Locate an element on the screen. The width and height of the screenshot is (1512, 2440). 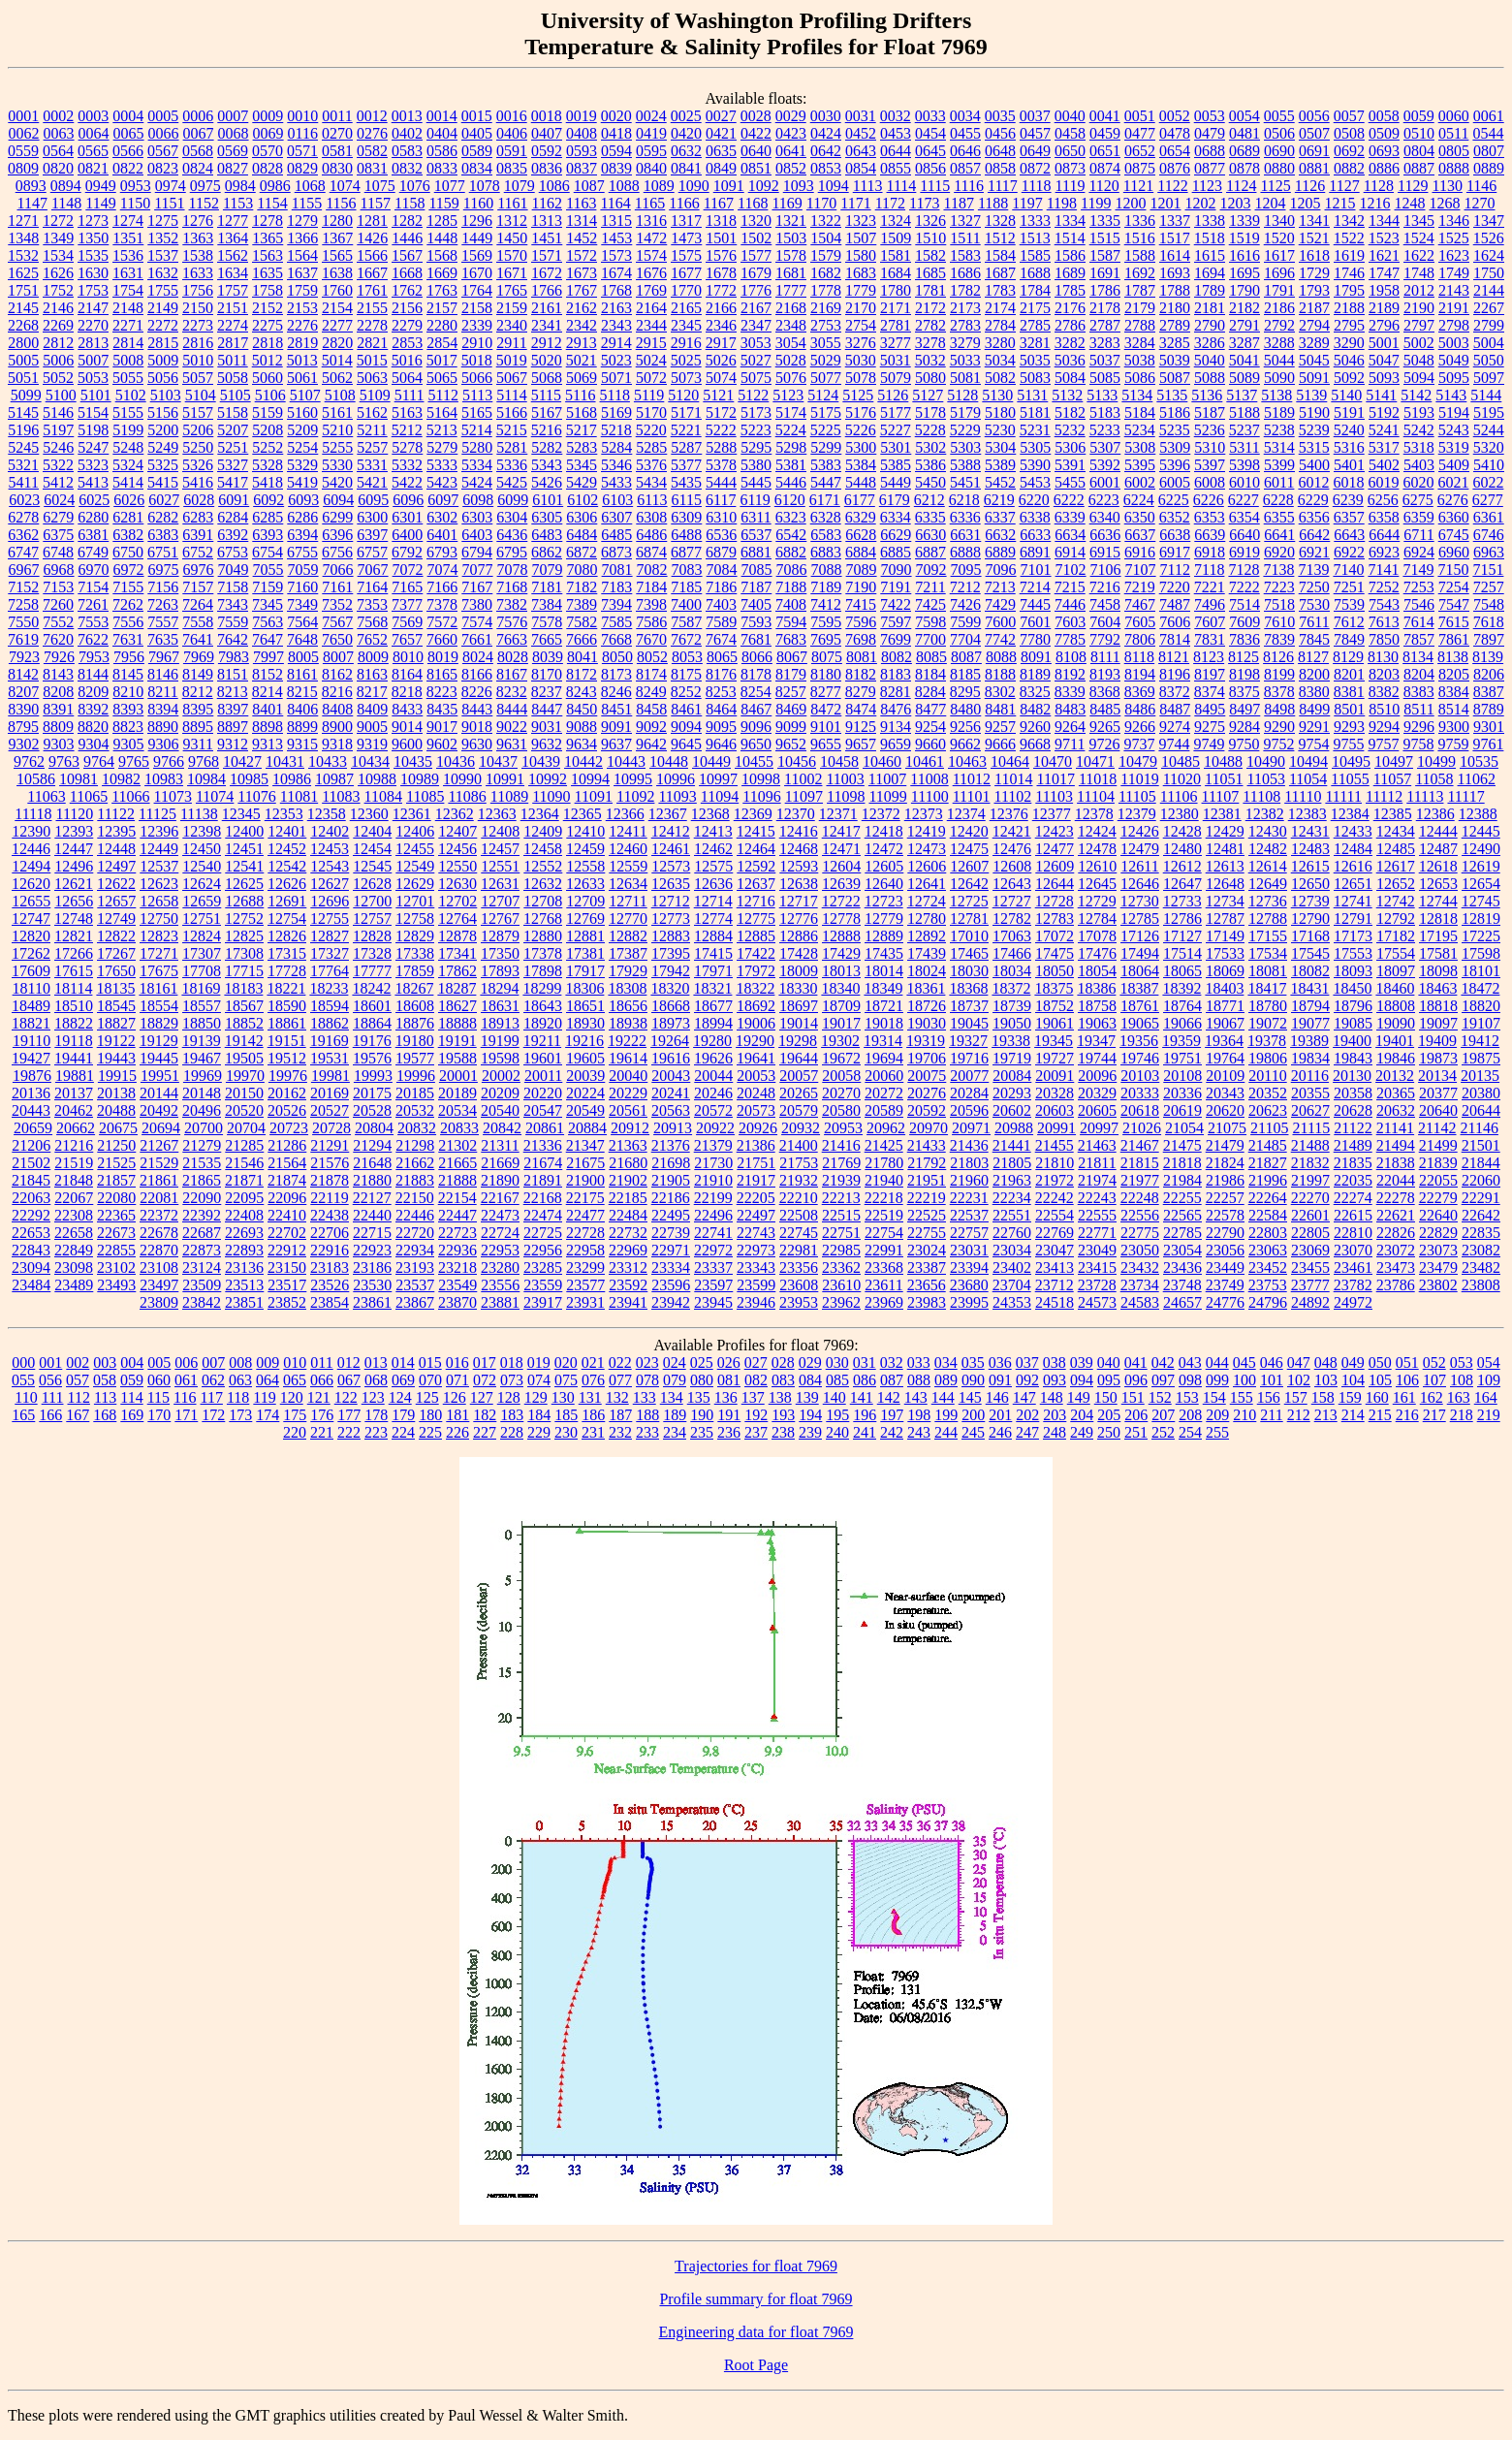
5174 is located at coordinates (790, 412).